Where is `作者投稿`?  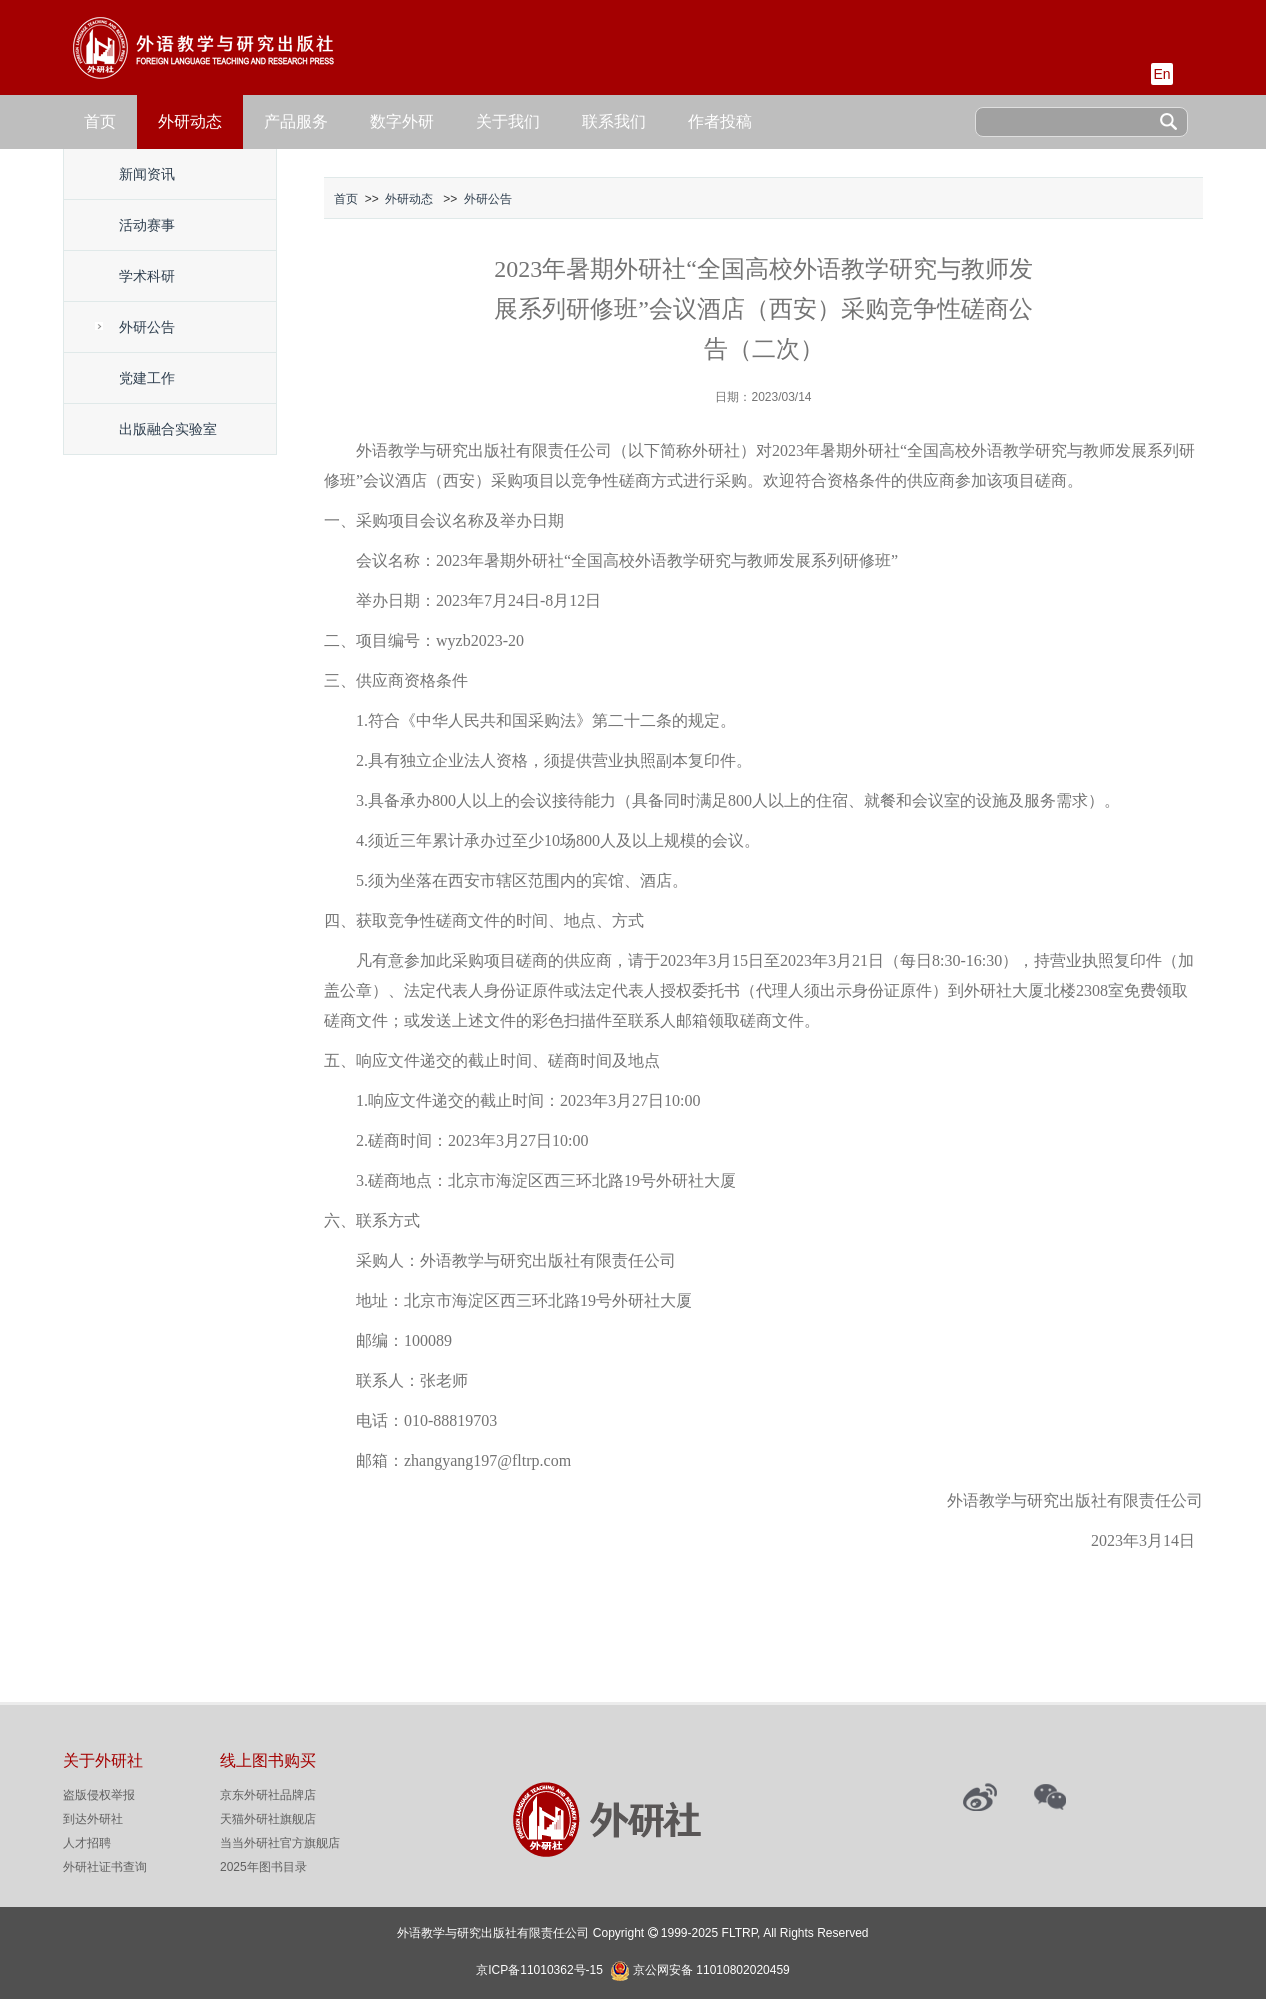 作者投稿 is located at coordinates (720, 121).